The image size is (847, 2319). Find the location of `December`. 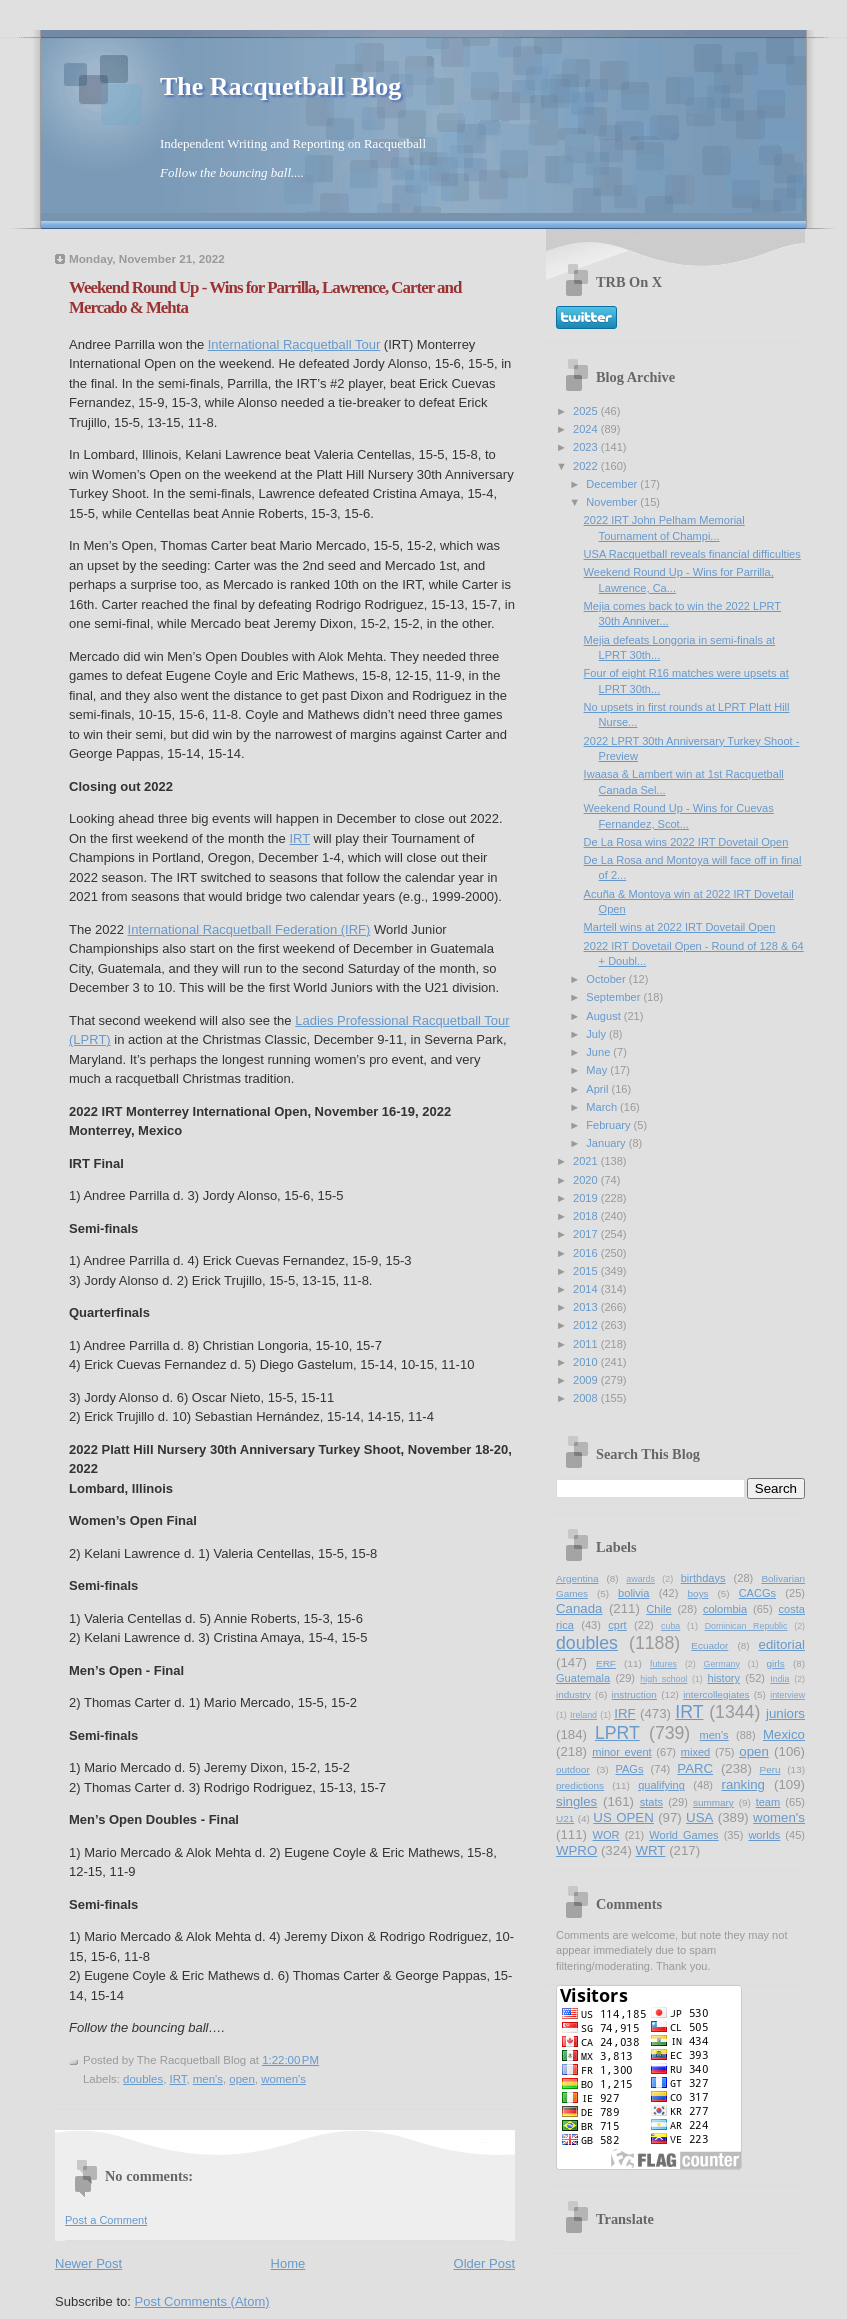

December is located at coordinates (613, 484).